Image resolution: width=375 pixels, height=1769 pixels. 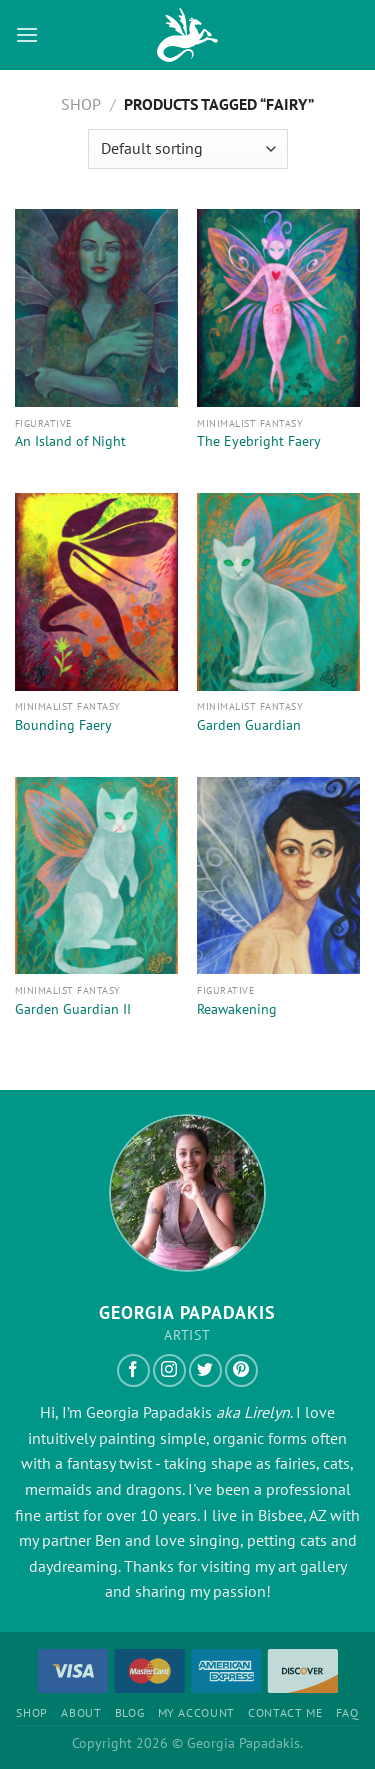 I want to click on Bounding Faery, so click(x=63, y=725).